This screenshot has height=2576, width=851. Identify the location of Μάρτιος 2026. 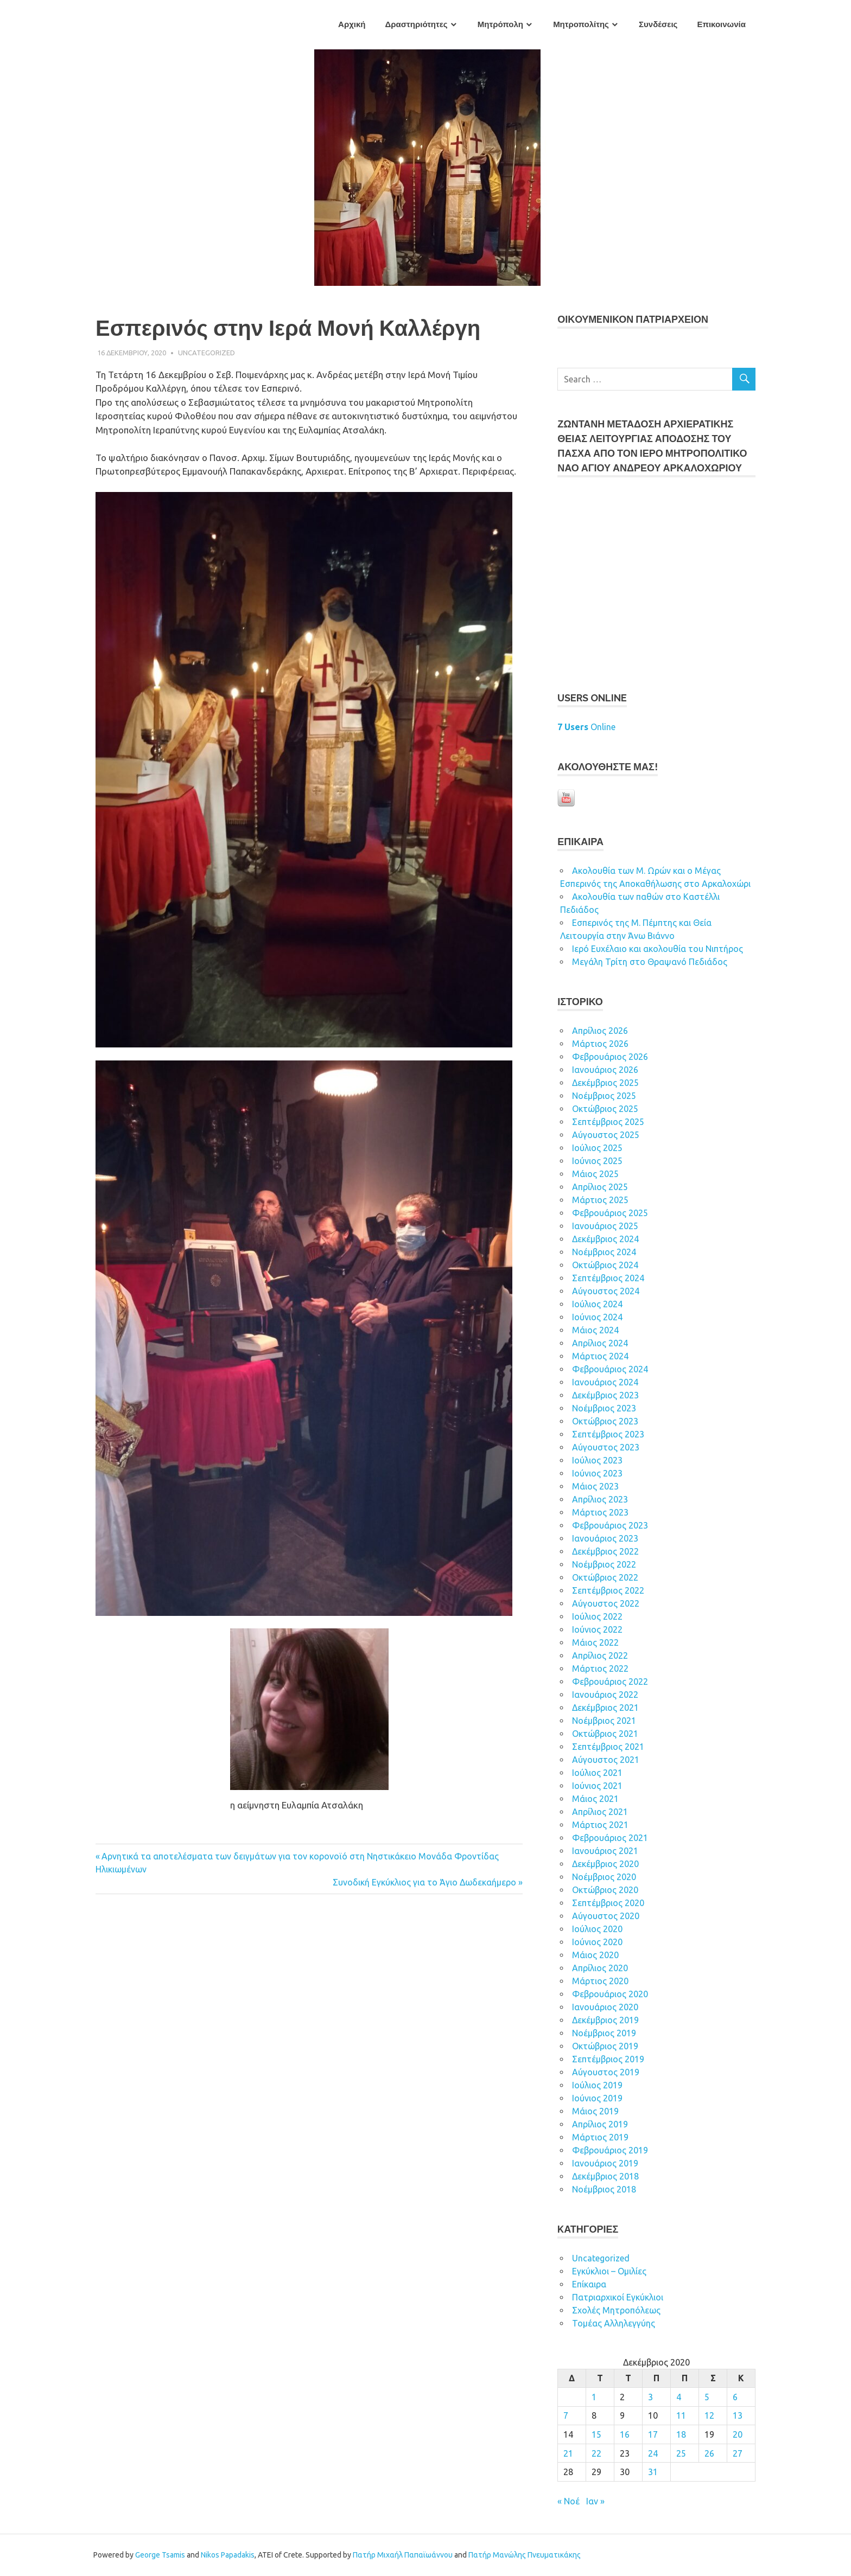
(600, 1044).